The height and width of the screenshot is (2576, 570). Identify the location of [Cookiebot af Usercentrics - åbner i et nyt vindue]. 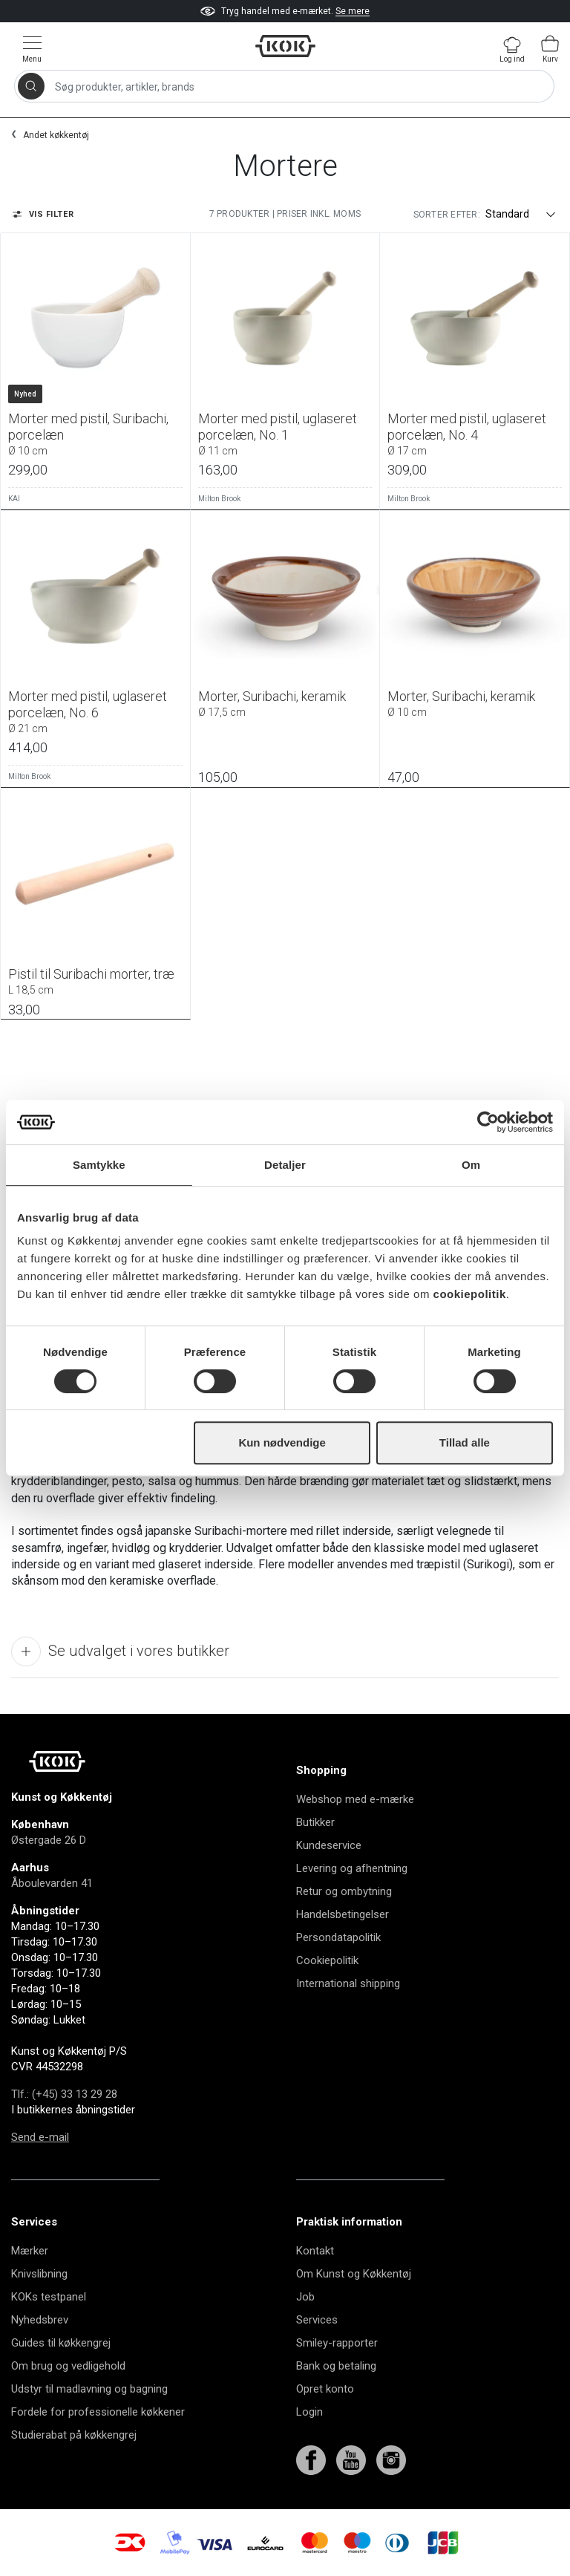
(488, 1122).